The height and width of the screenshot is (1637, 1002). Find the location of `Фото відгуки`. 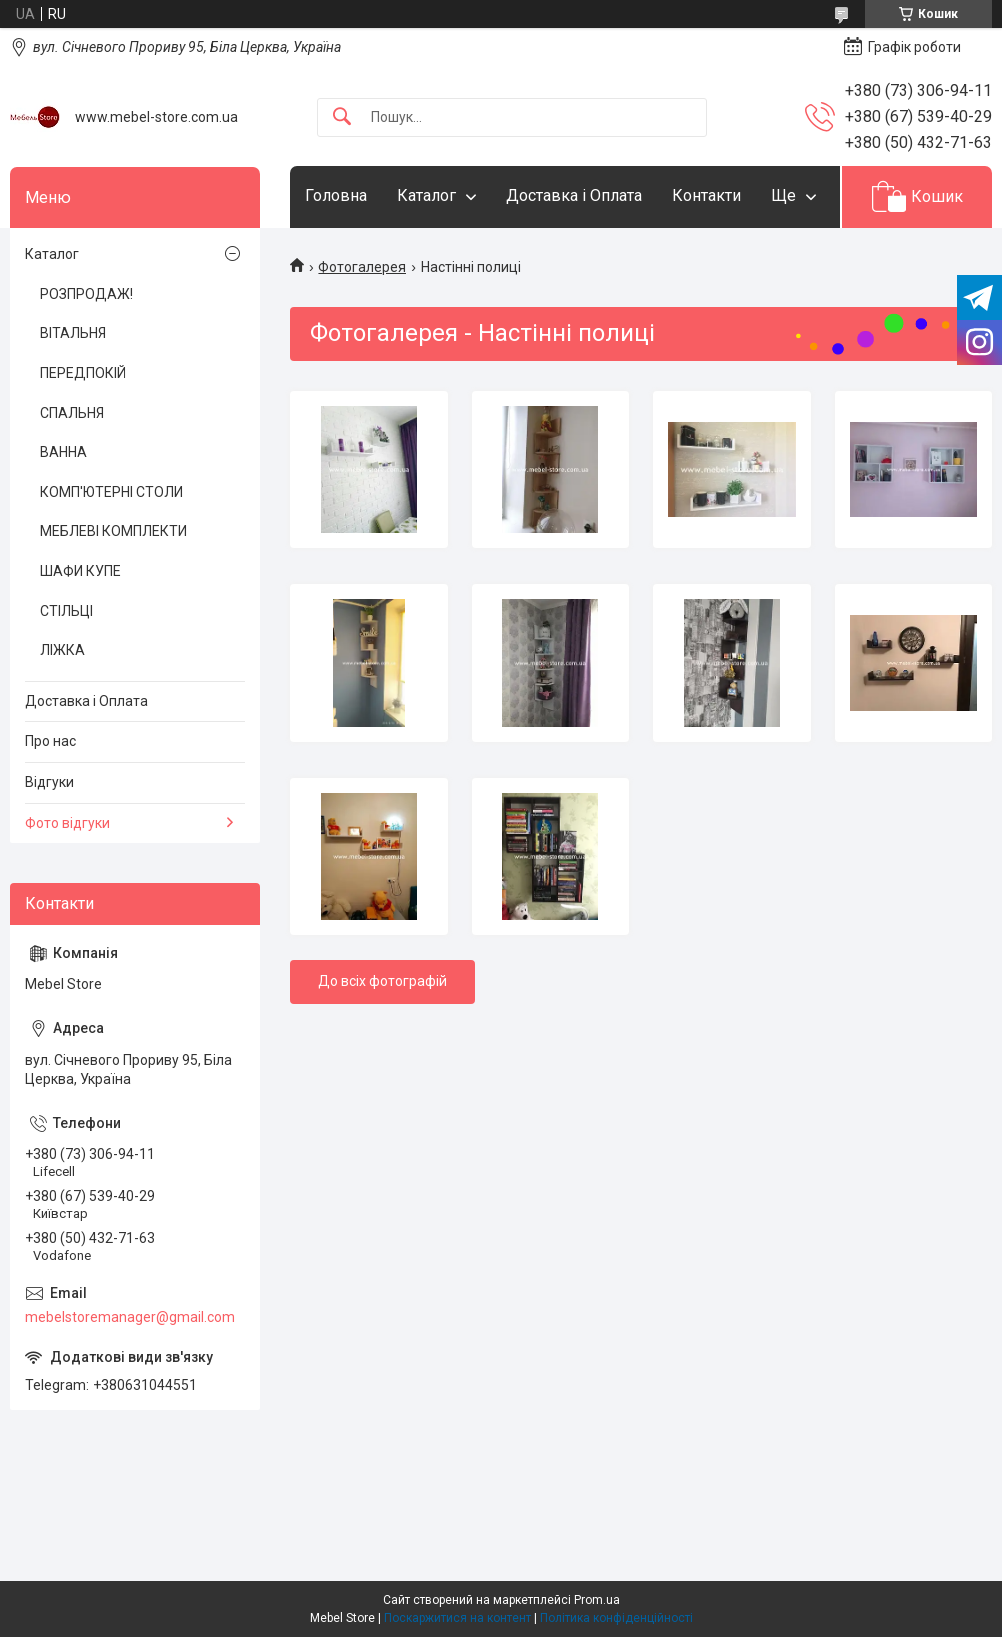

Фото відгуки is located at coordinates (67, 823).